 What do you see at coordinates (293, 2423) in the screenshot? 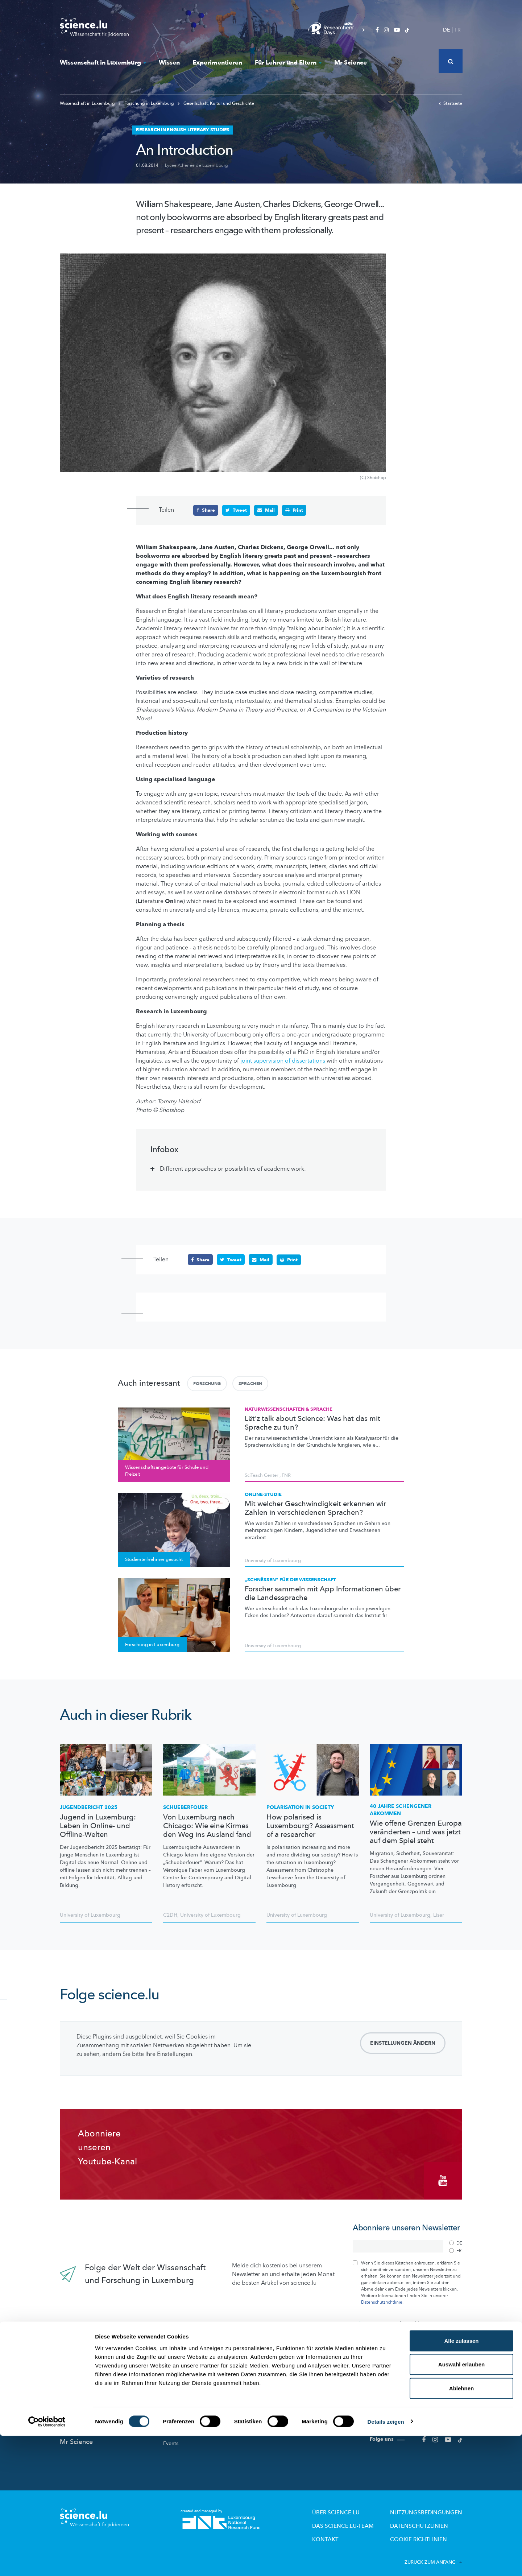
I see `Pädagogische Dossiers` at bounding box center [293, 2423].